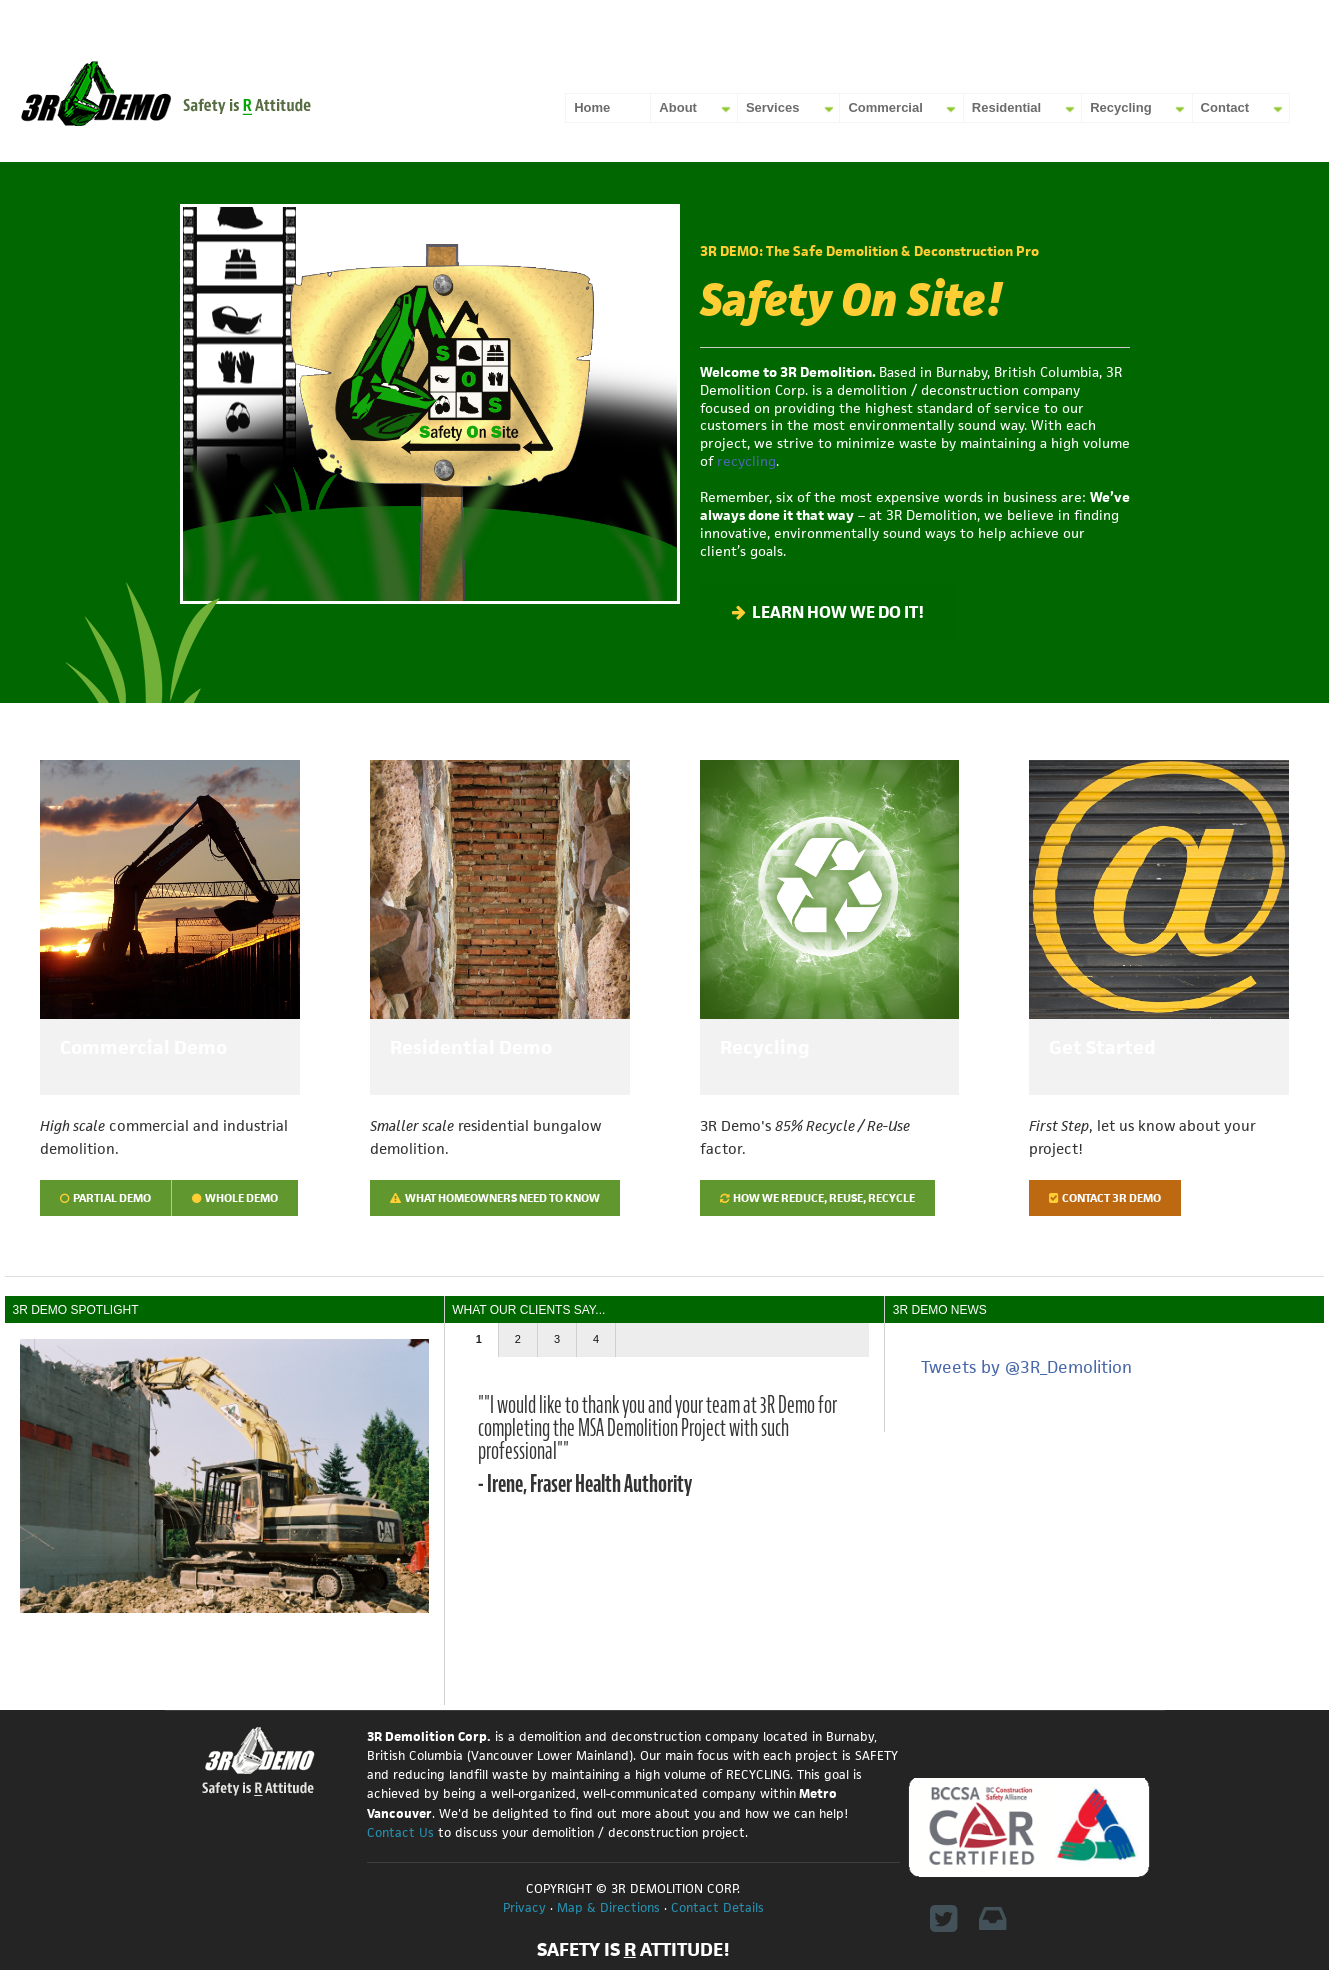 The image size is (1329, 1970). What do you see at coordinates (678, 107) in the screenshot?
I see `About` at bounding box center [678, 107].